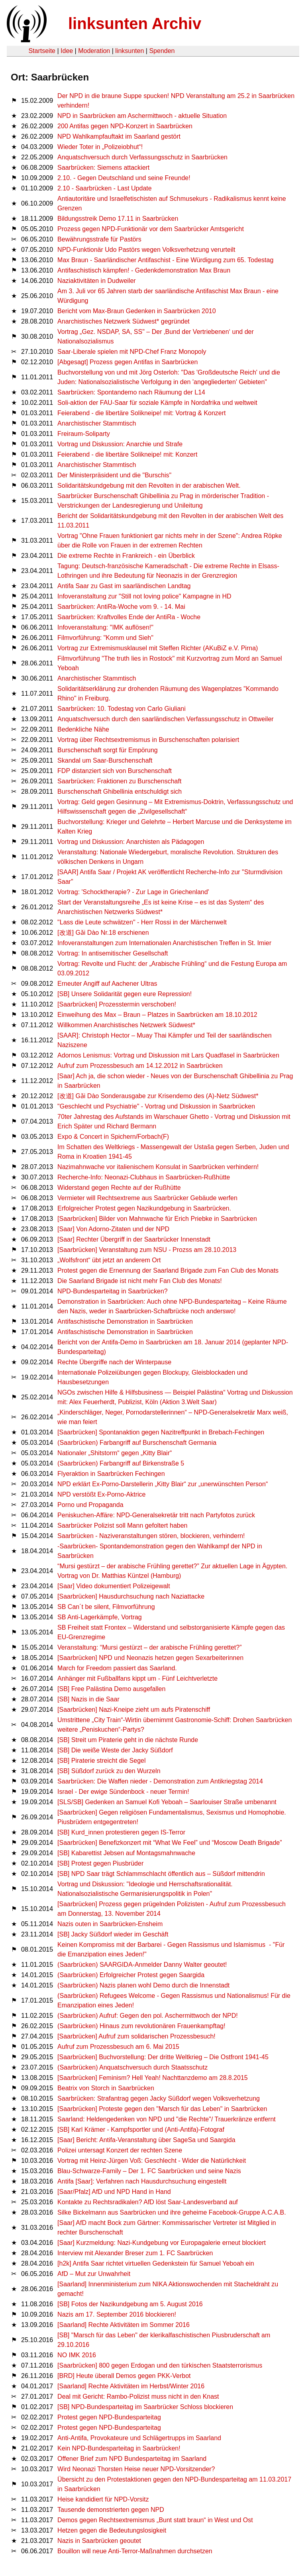 The height and width of the screenshot is (2576, 306). Describe the element at coordinates (128, 617) in the screenshot. I see `Saarbrücken: Kraftvolles Ende der AntiRa - Woche` at that location.